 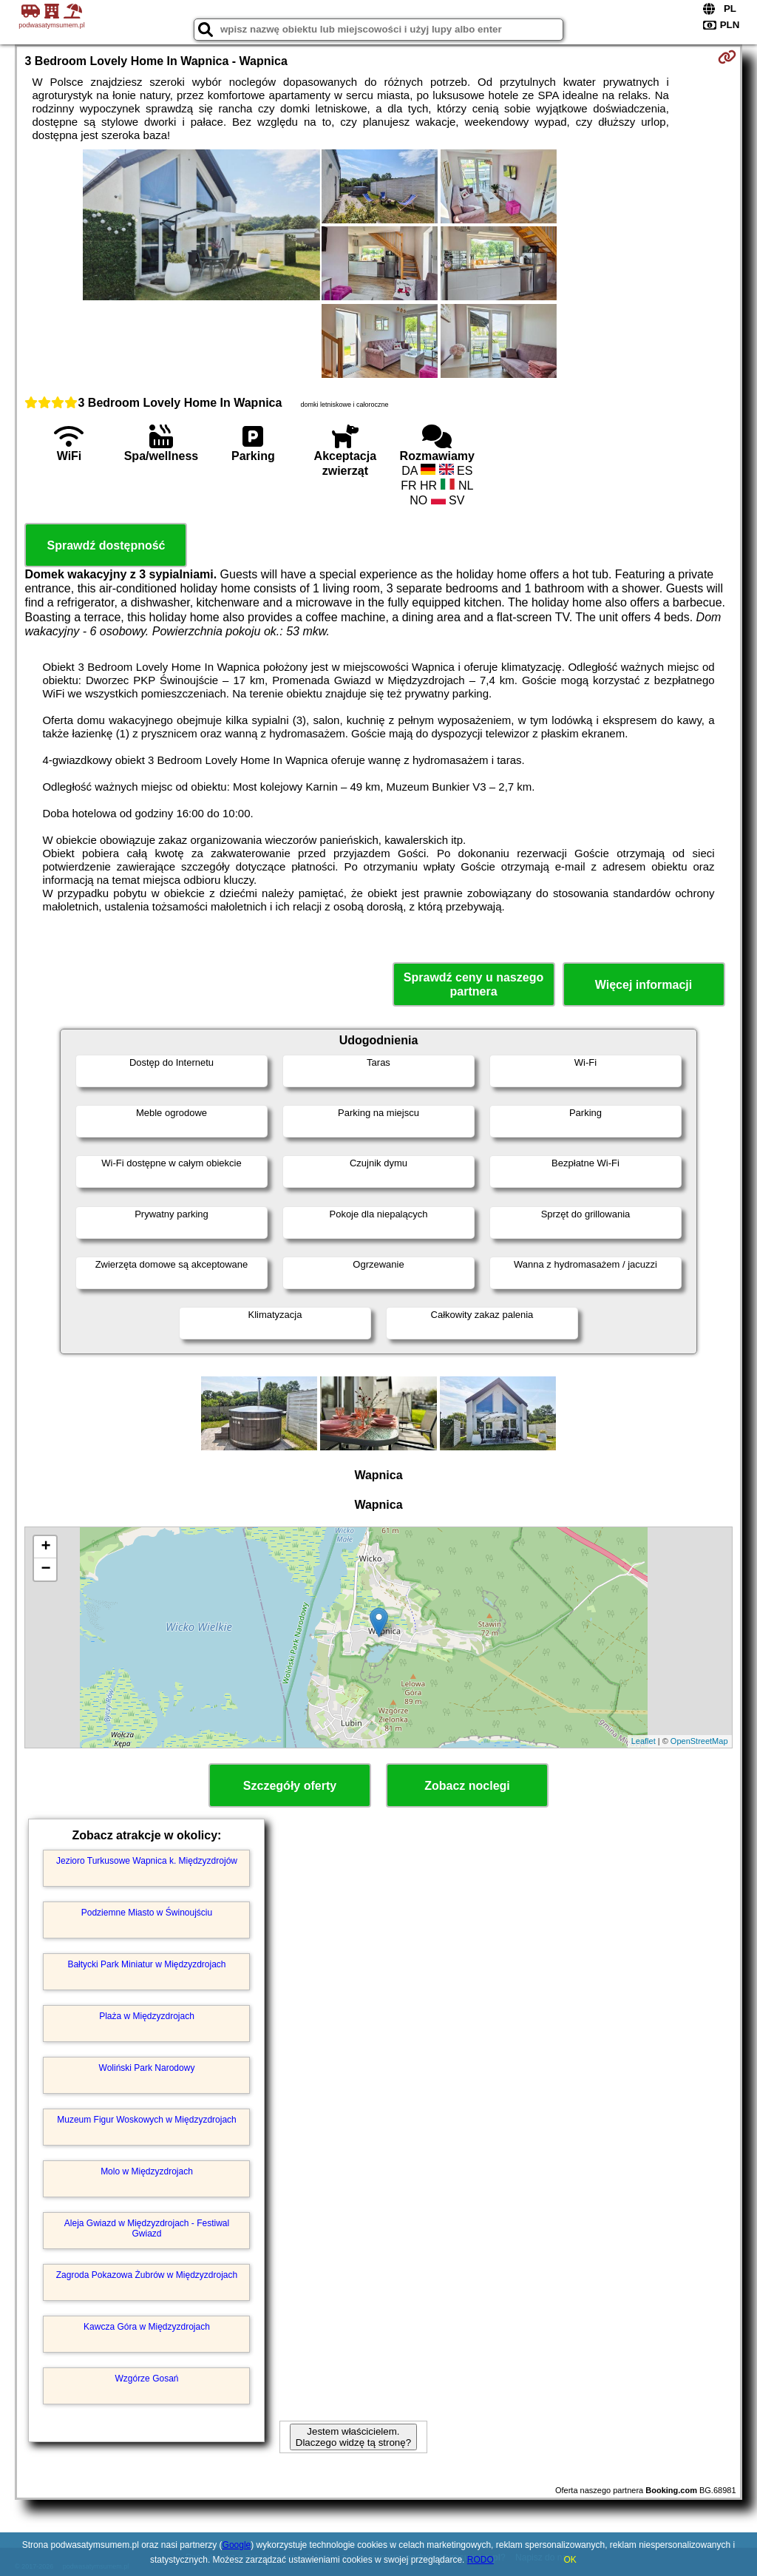 I want to click on Aleja Gwiazd w Międzyzdrojach - Festiwal Gwiazd, so click(x=146, y=2228).